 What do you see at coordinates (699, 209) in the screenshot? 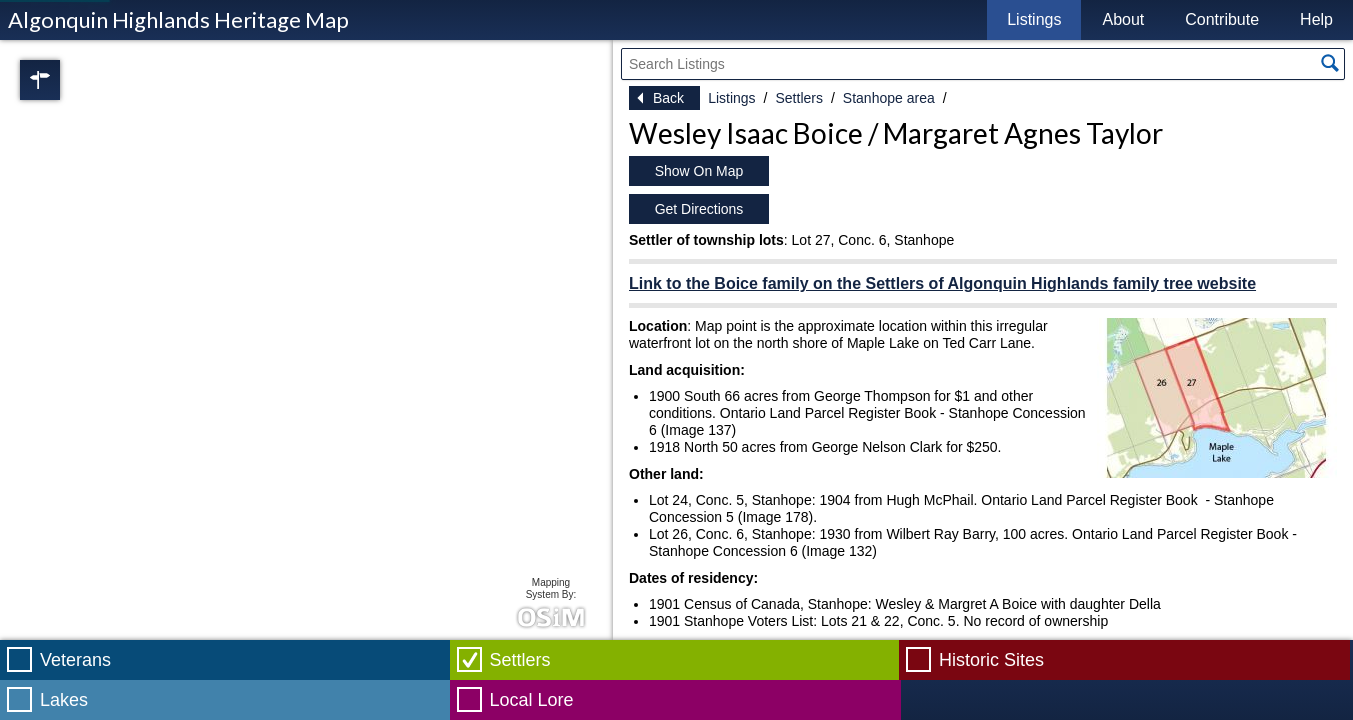
I see `Get Directions` at bounding box center [699, 209].